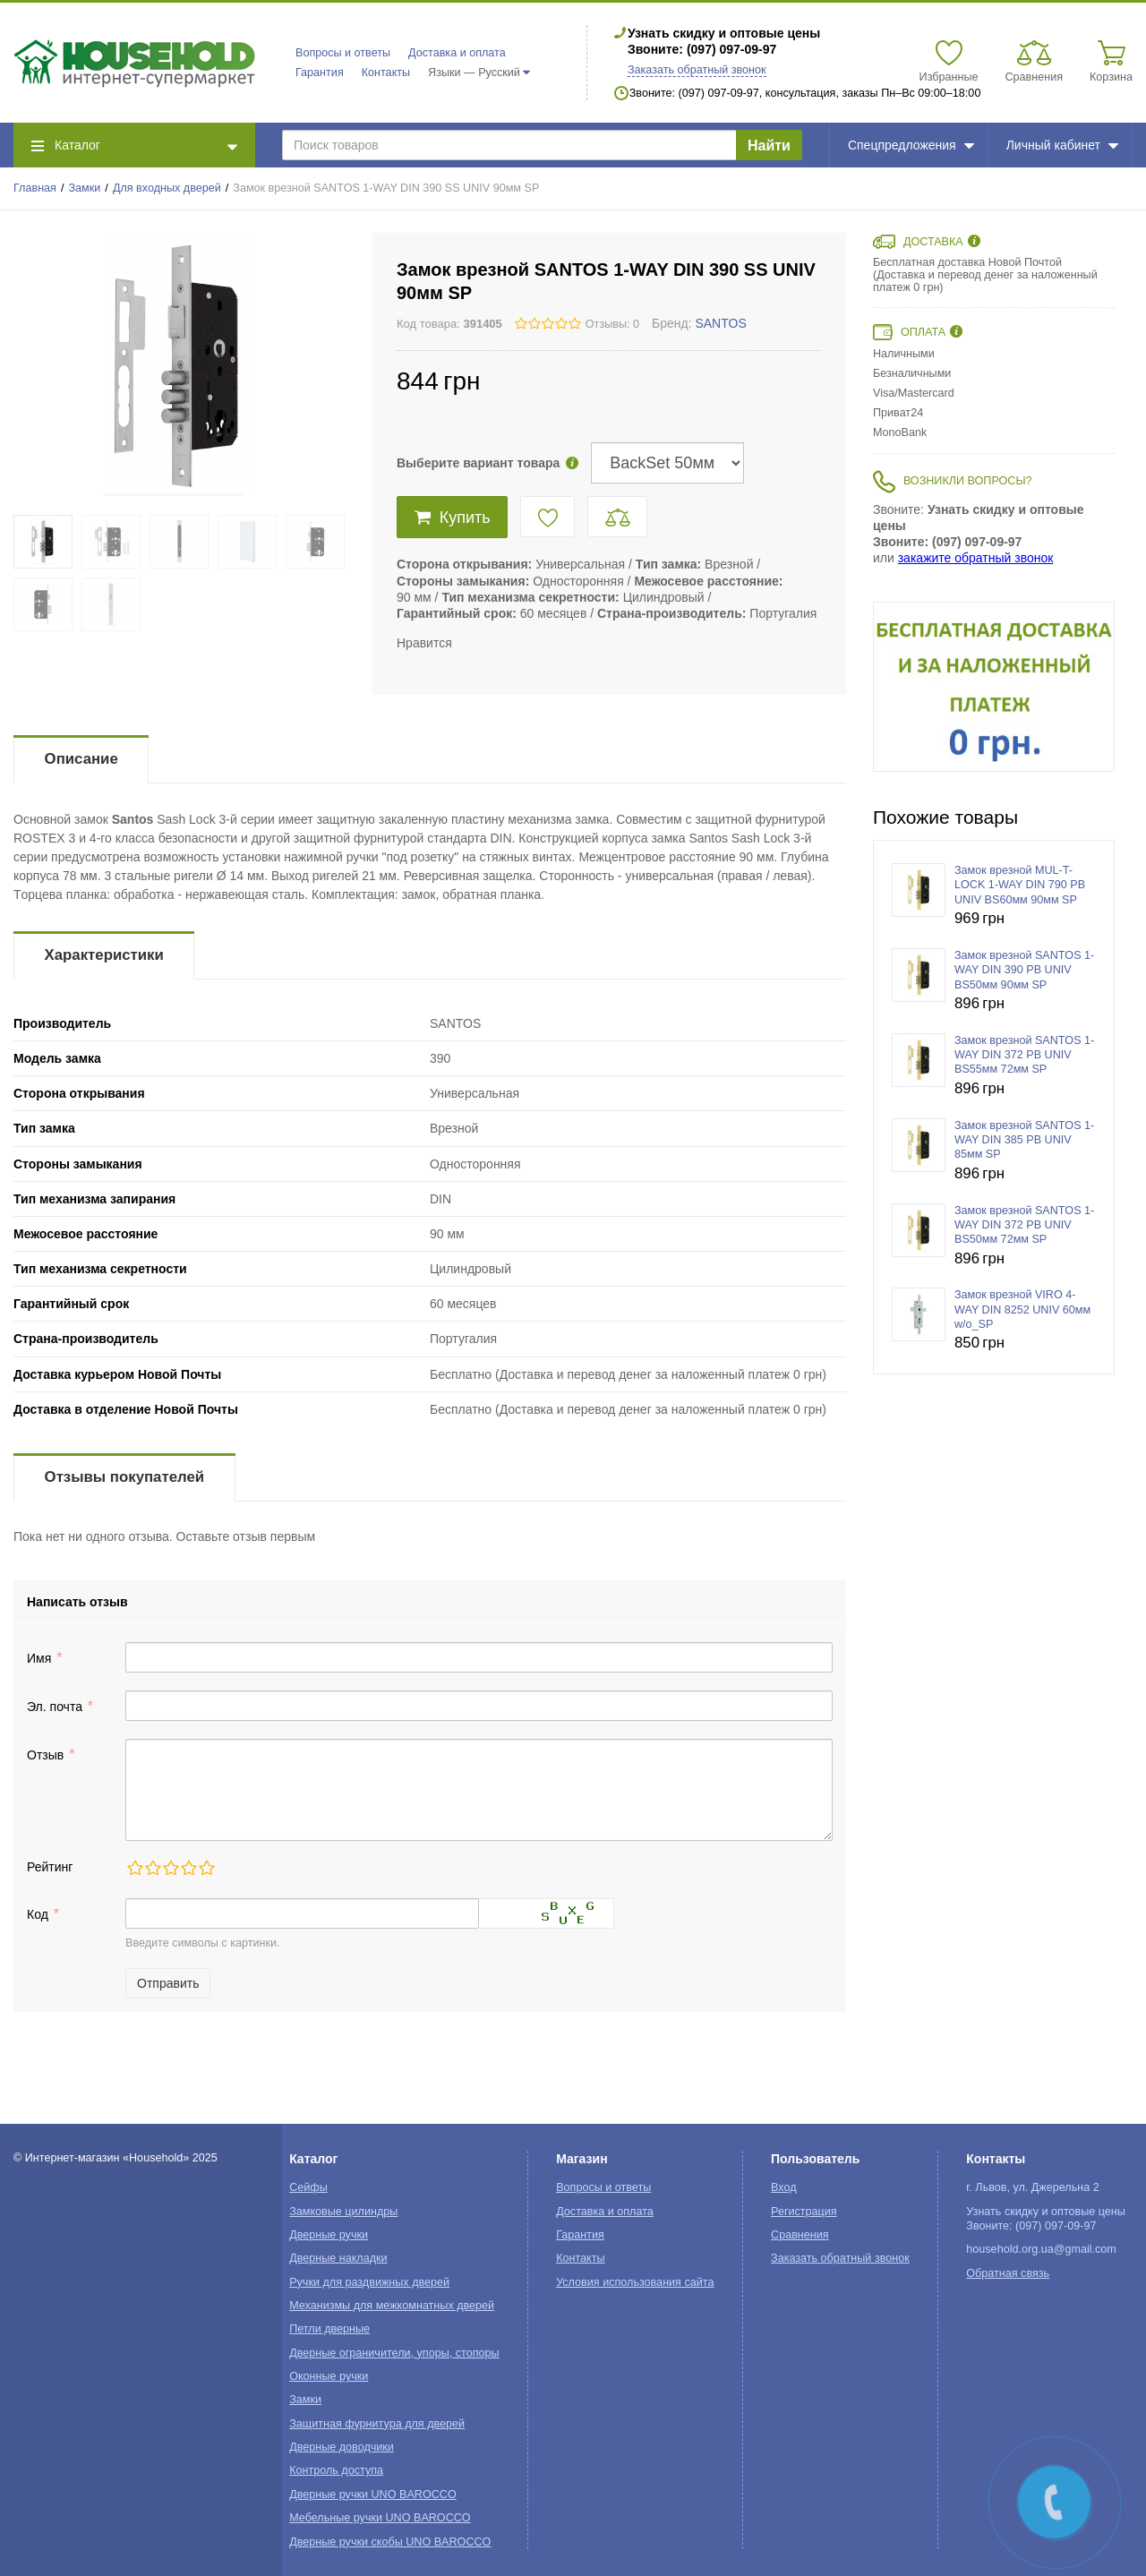 This screenshot has height=2576, width=1146. I want to click on Обратная связь, so click(1007, 2273).